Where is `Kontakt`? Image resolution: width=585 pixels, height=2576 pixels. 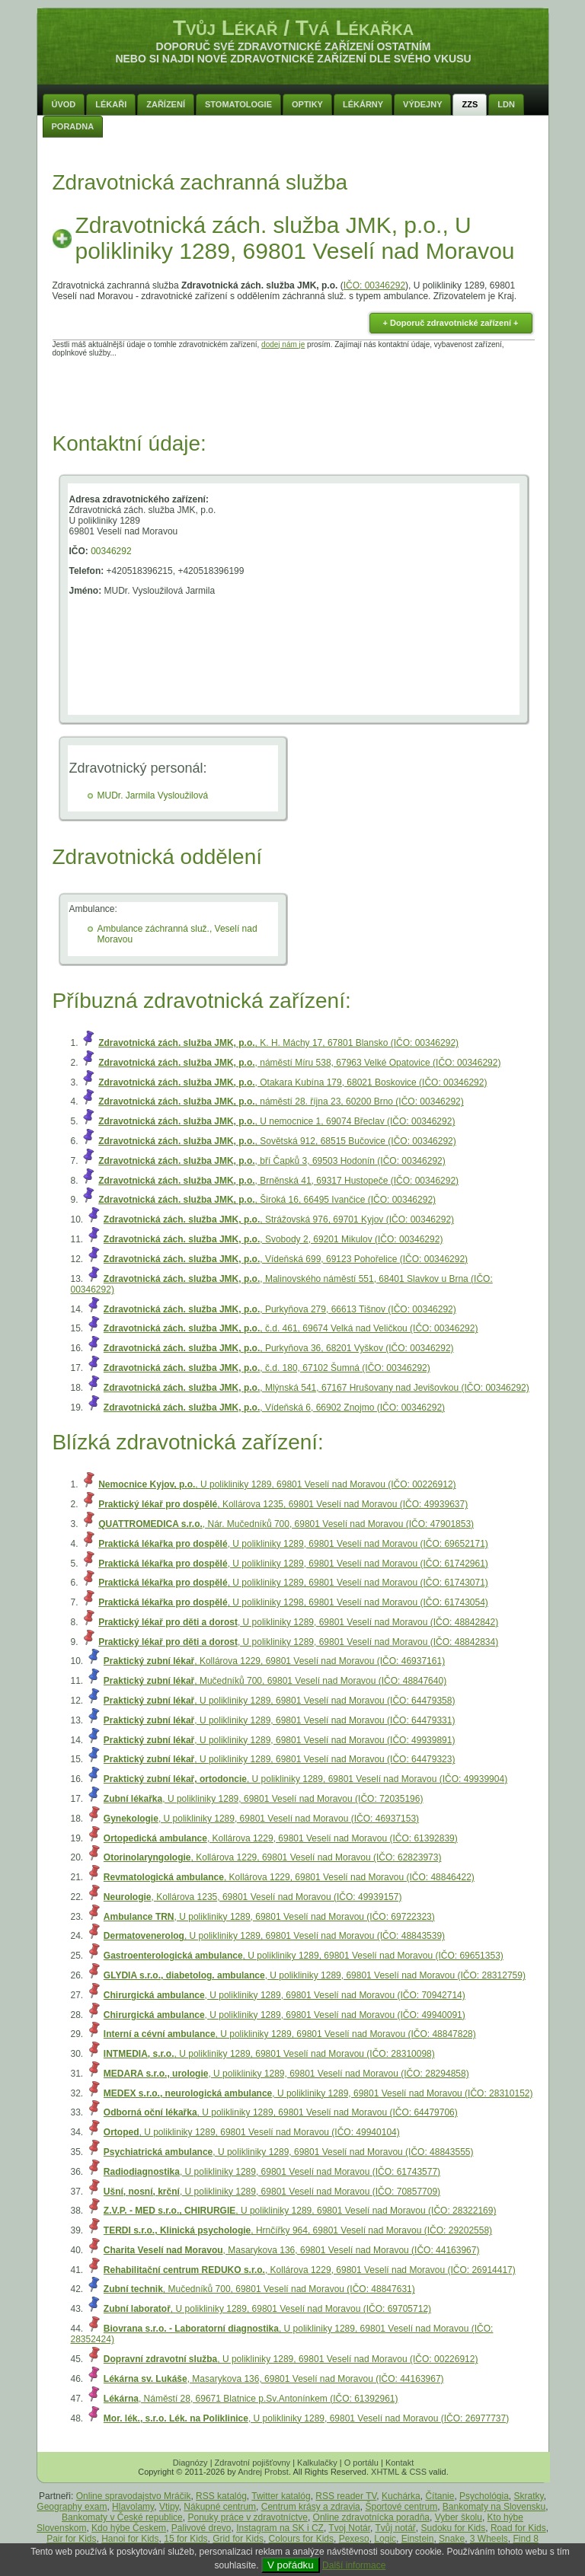 Kontakt is located at coordinates (399, 2462).